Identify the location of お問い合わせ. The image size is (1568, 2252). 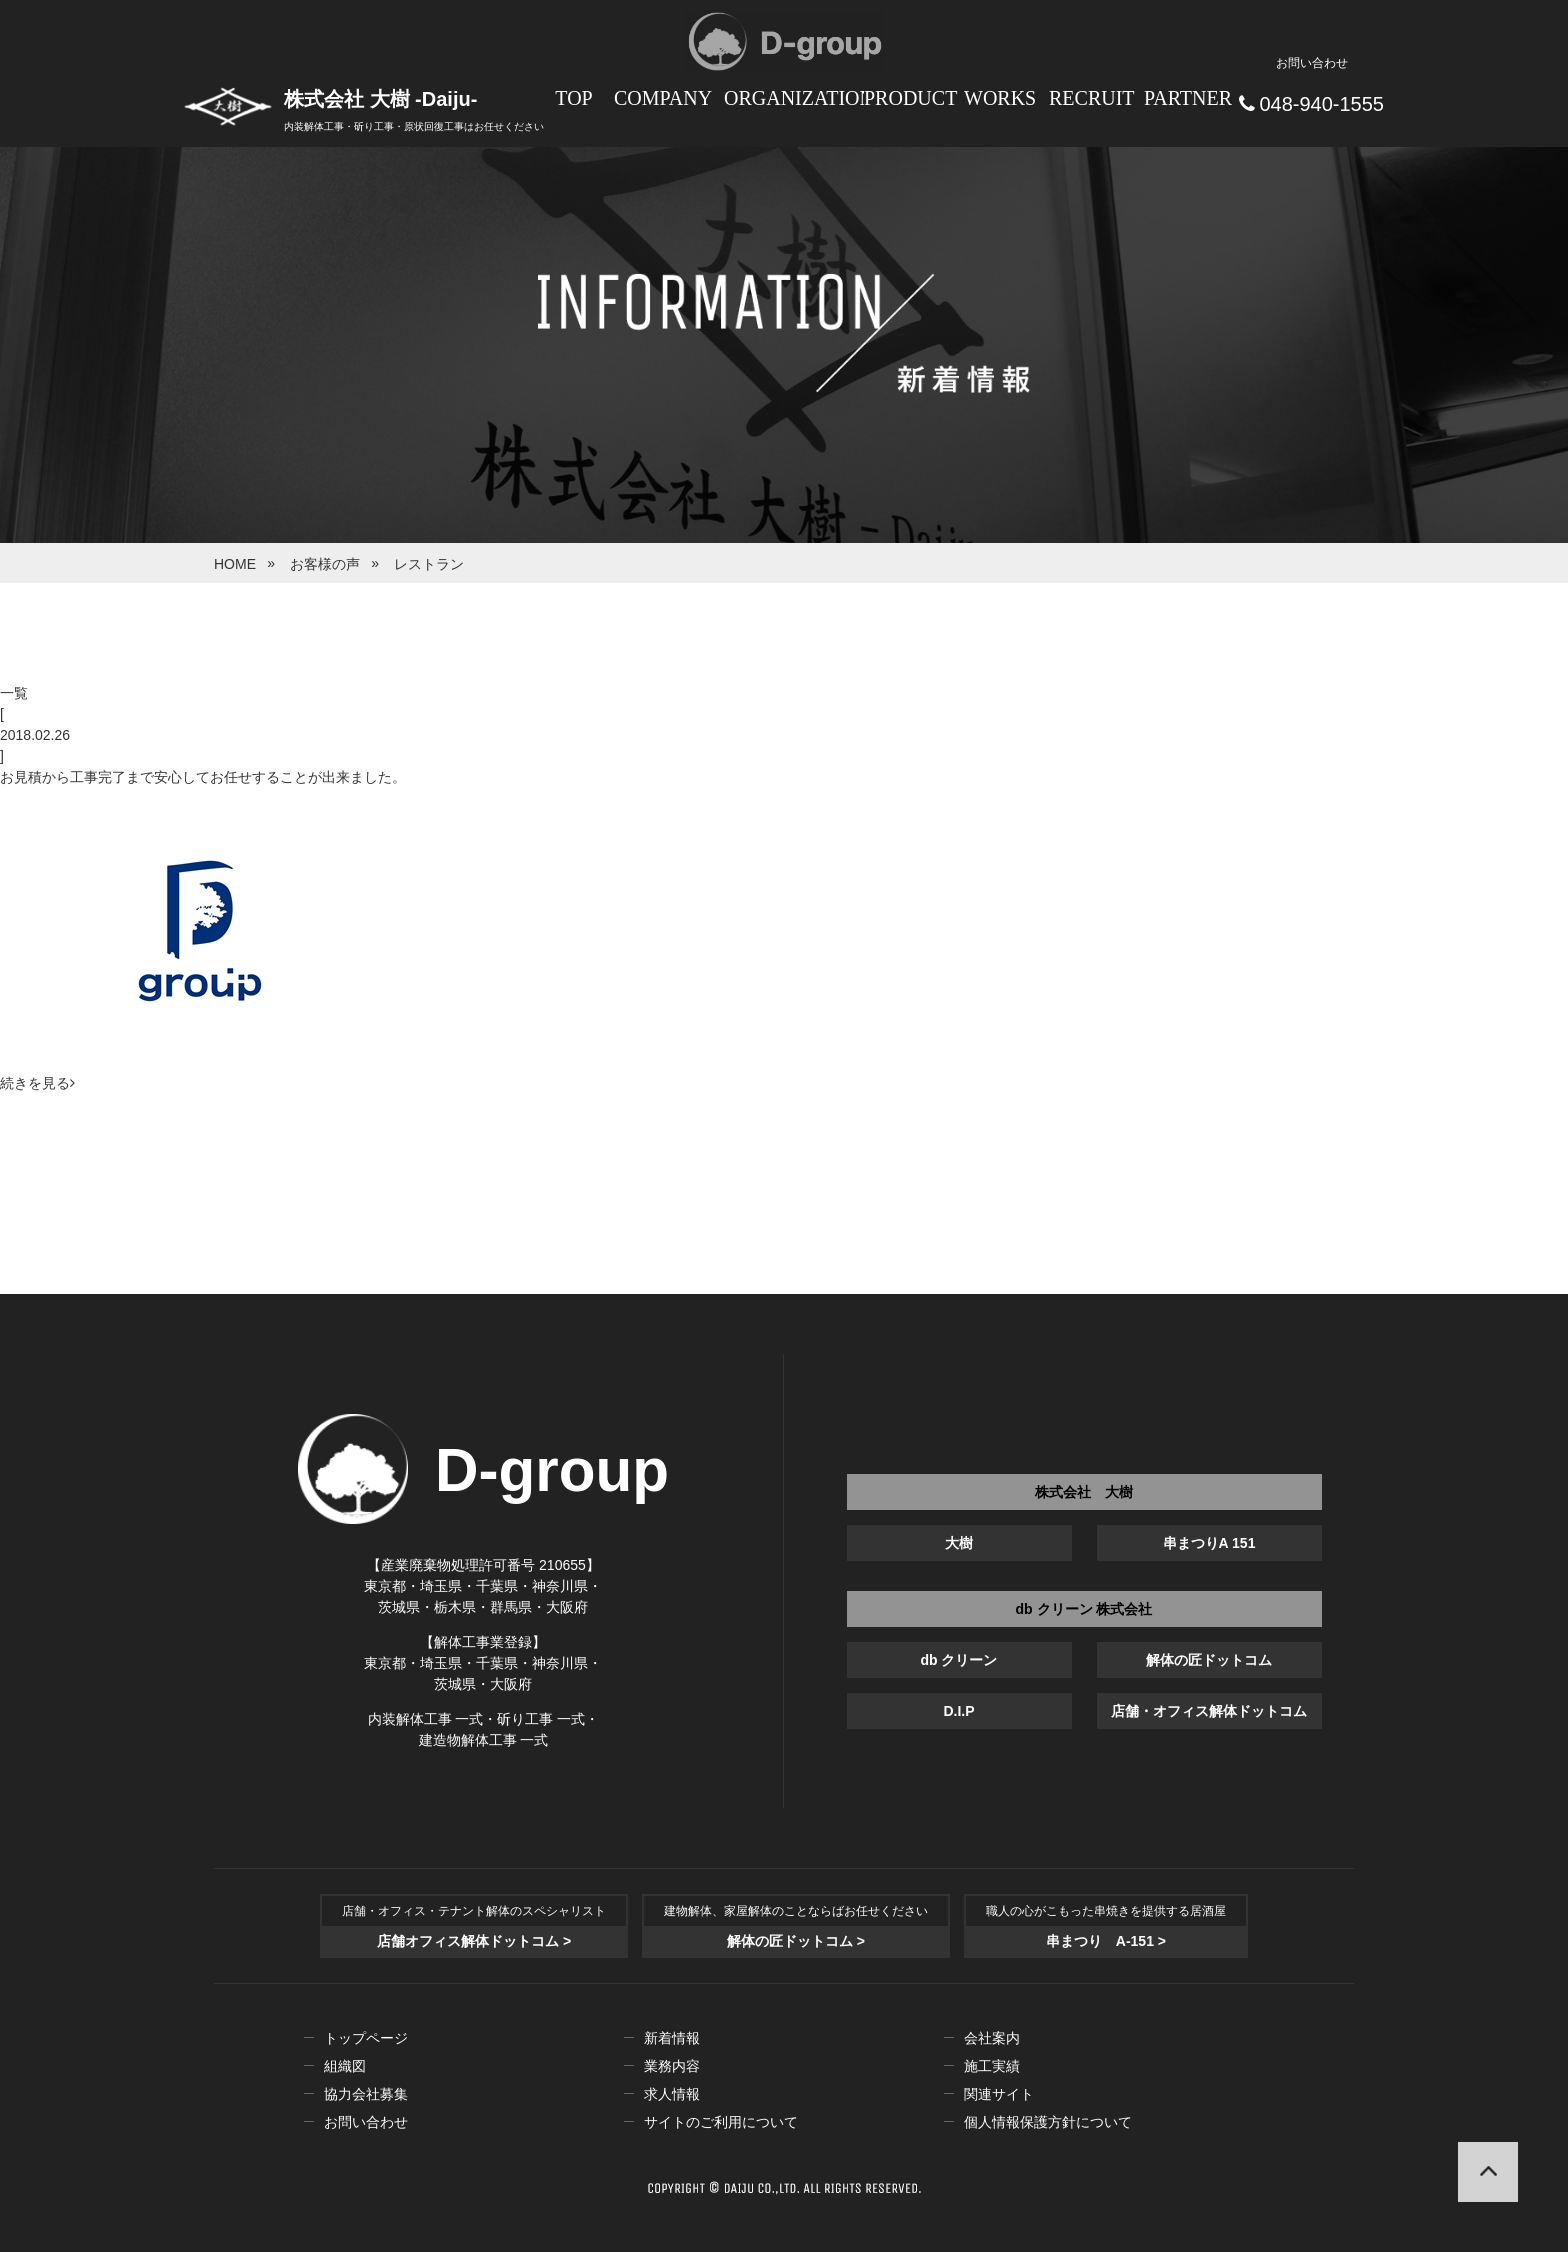
(366, 2122).